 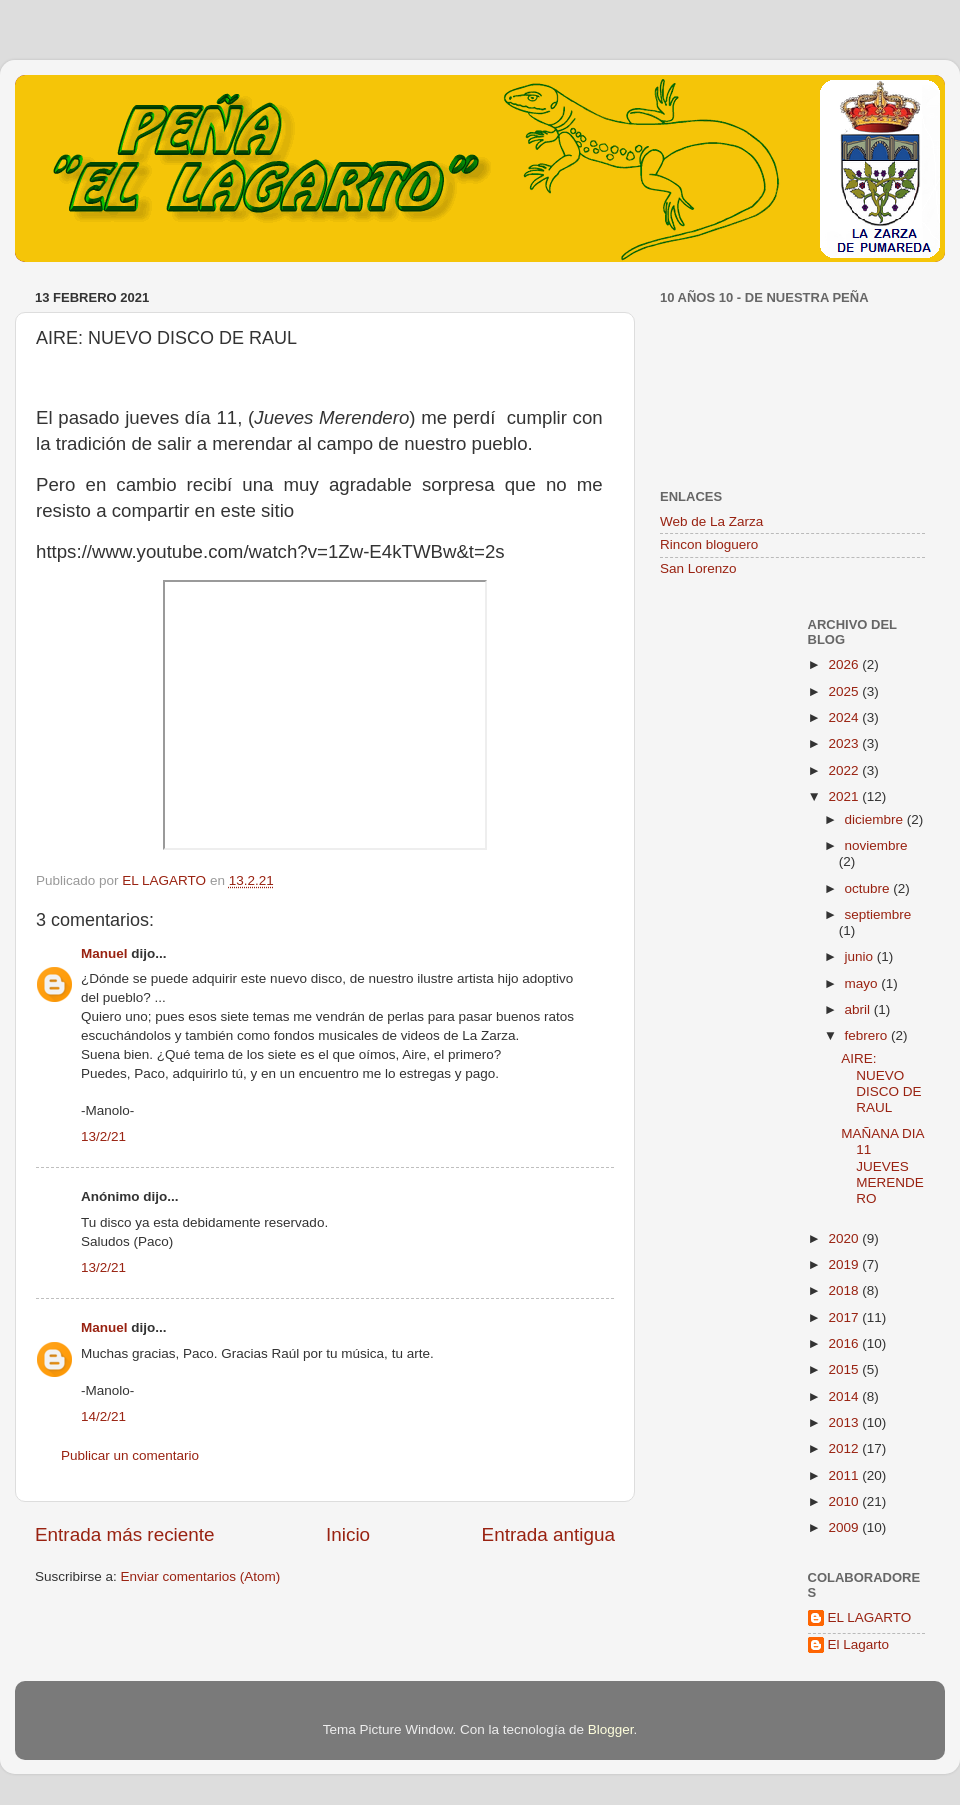 I want to click on octubre, so click(x=869, y=888).